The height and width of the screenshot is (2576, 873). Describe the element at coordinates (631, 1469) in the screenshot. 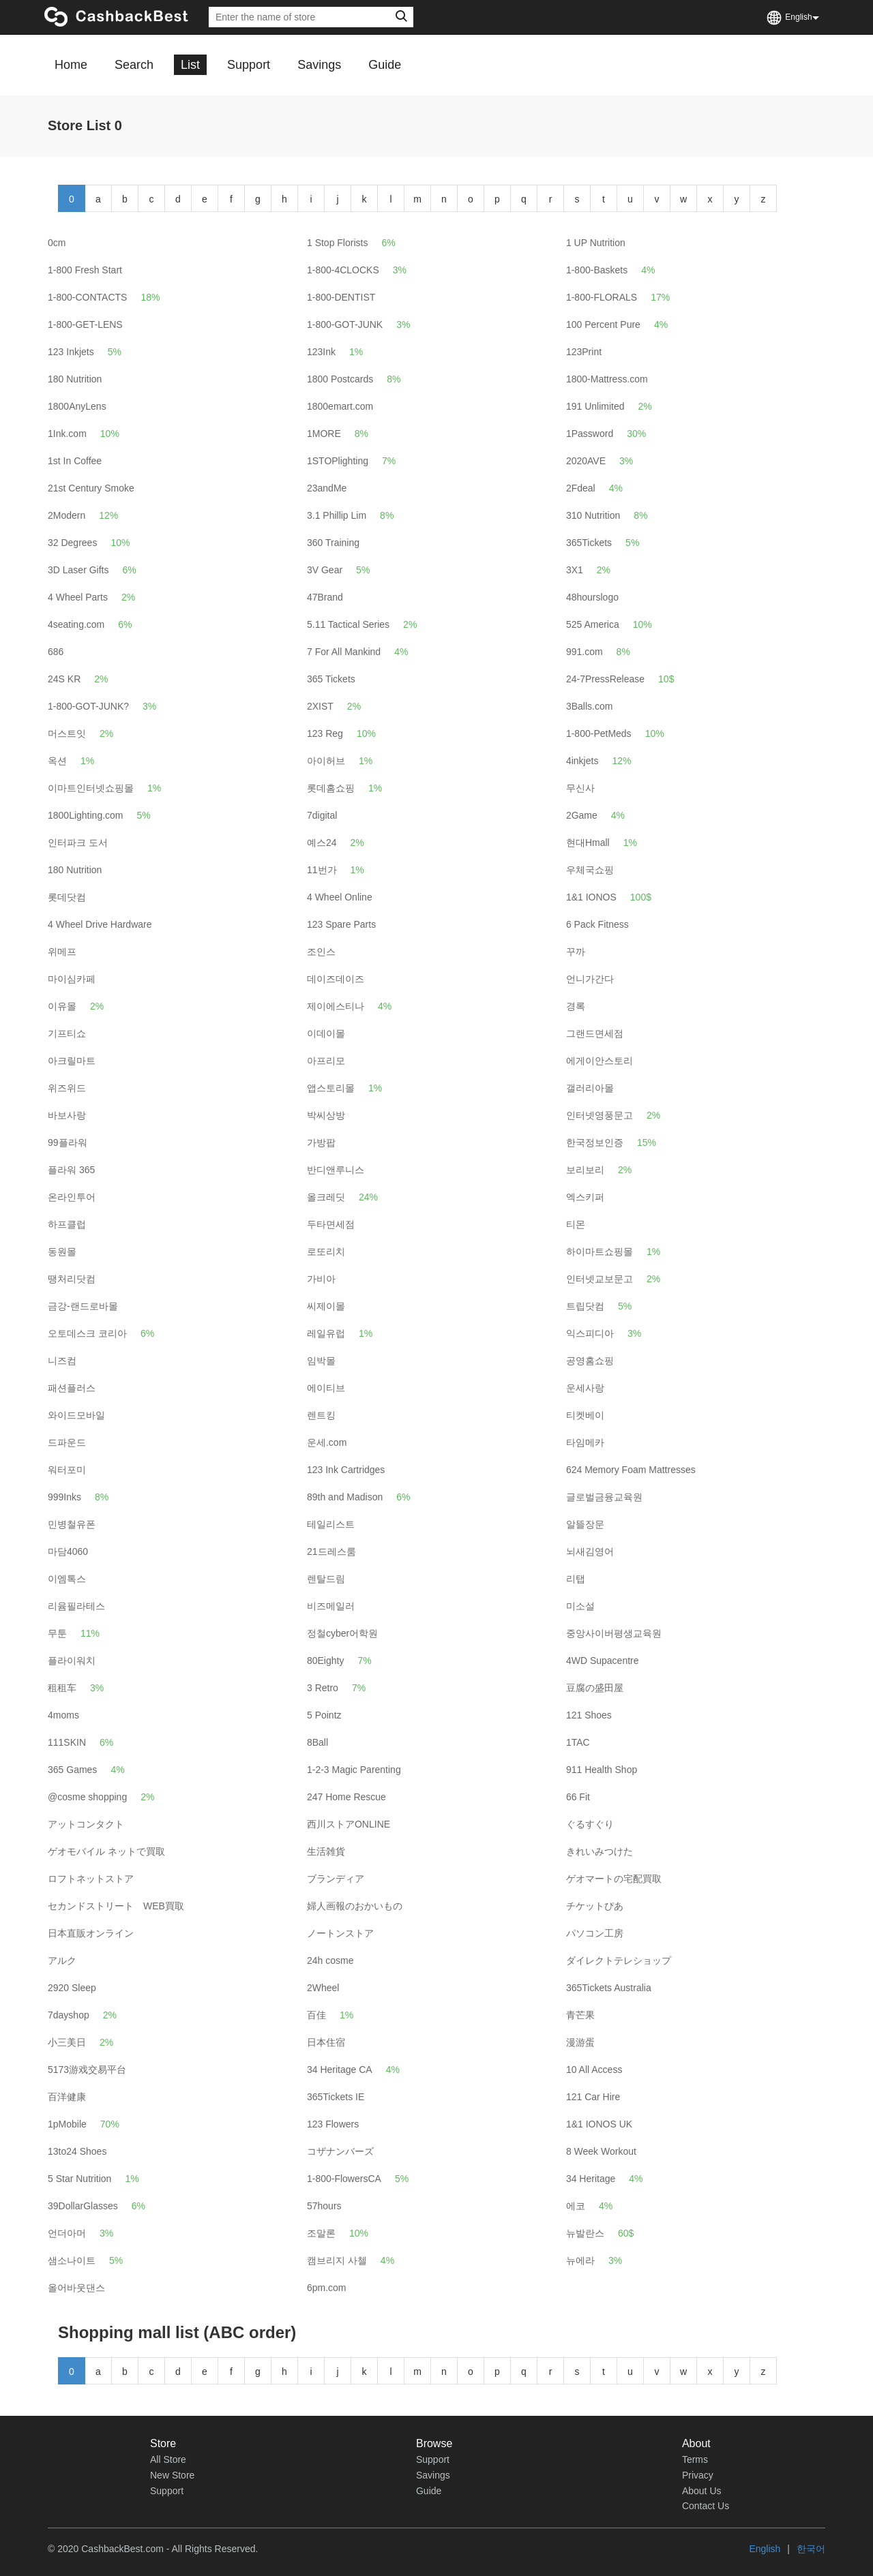

I see `624 Memory Foam Mattresses` at that location.